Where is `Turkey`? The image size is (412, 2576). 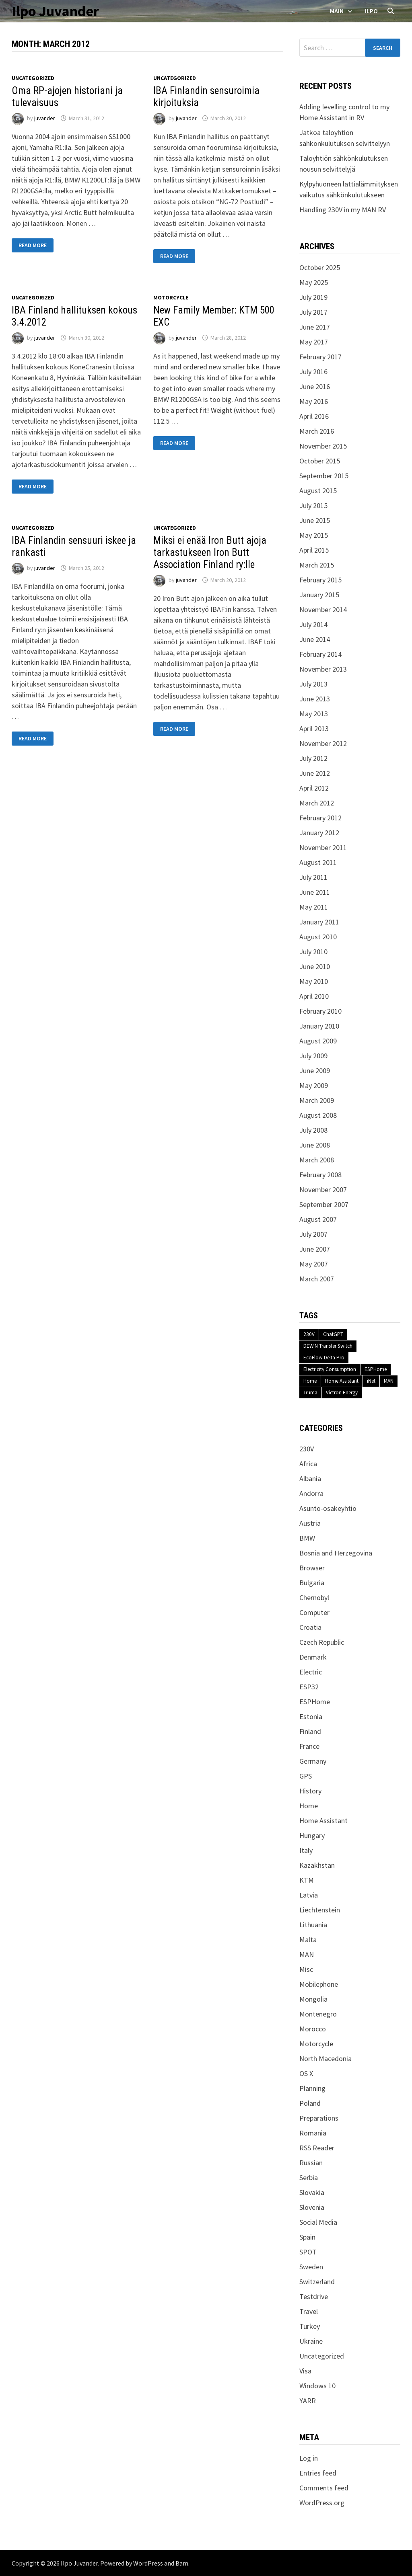
Turkey is located at coordinates (309, 2326).